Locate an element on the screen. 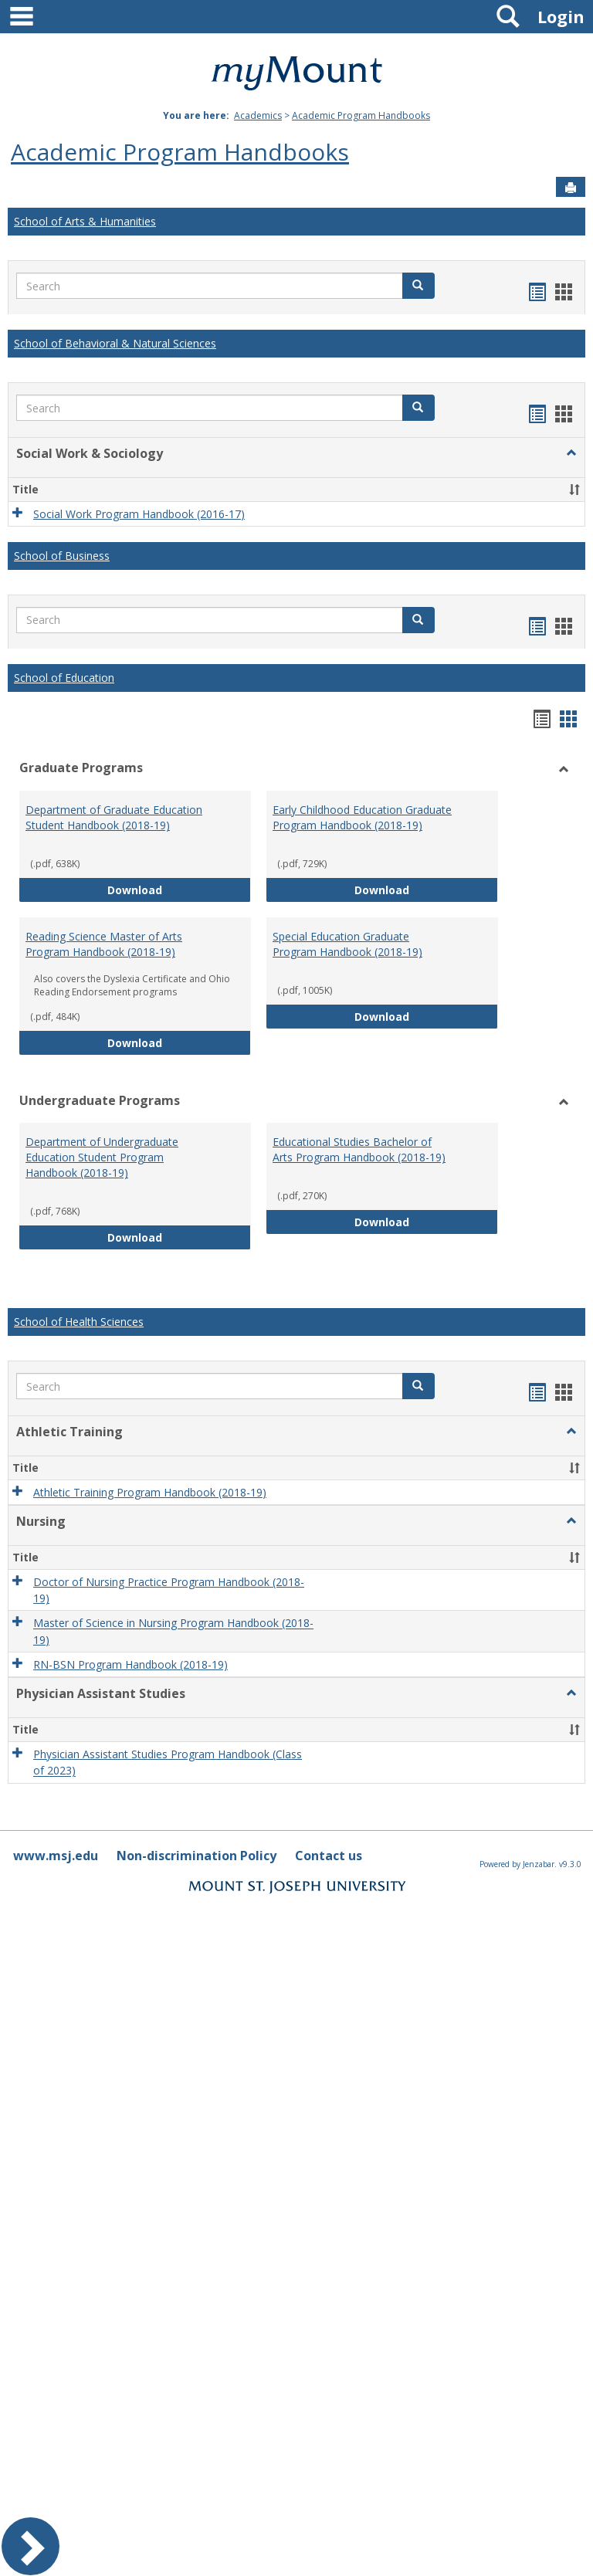 The height and width of the screenshot is (2576, 593). Department of Undergraduate Education Student Program Handbook (2018-19) is located at coordinates (101, 1157).